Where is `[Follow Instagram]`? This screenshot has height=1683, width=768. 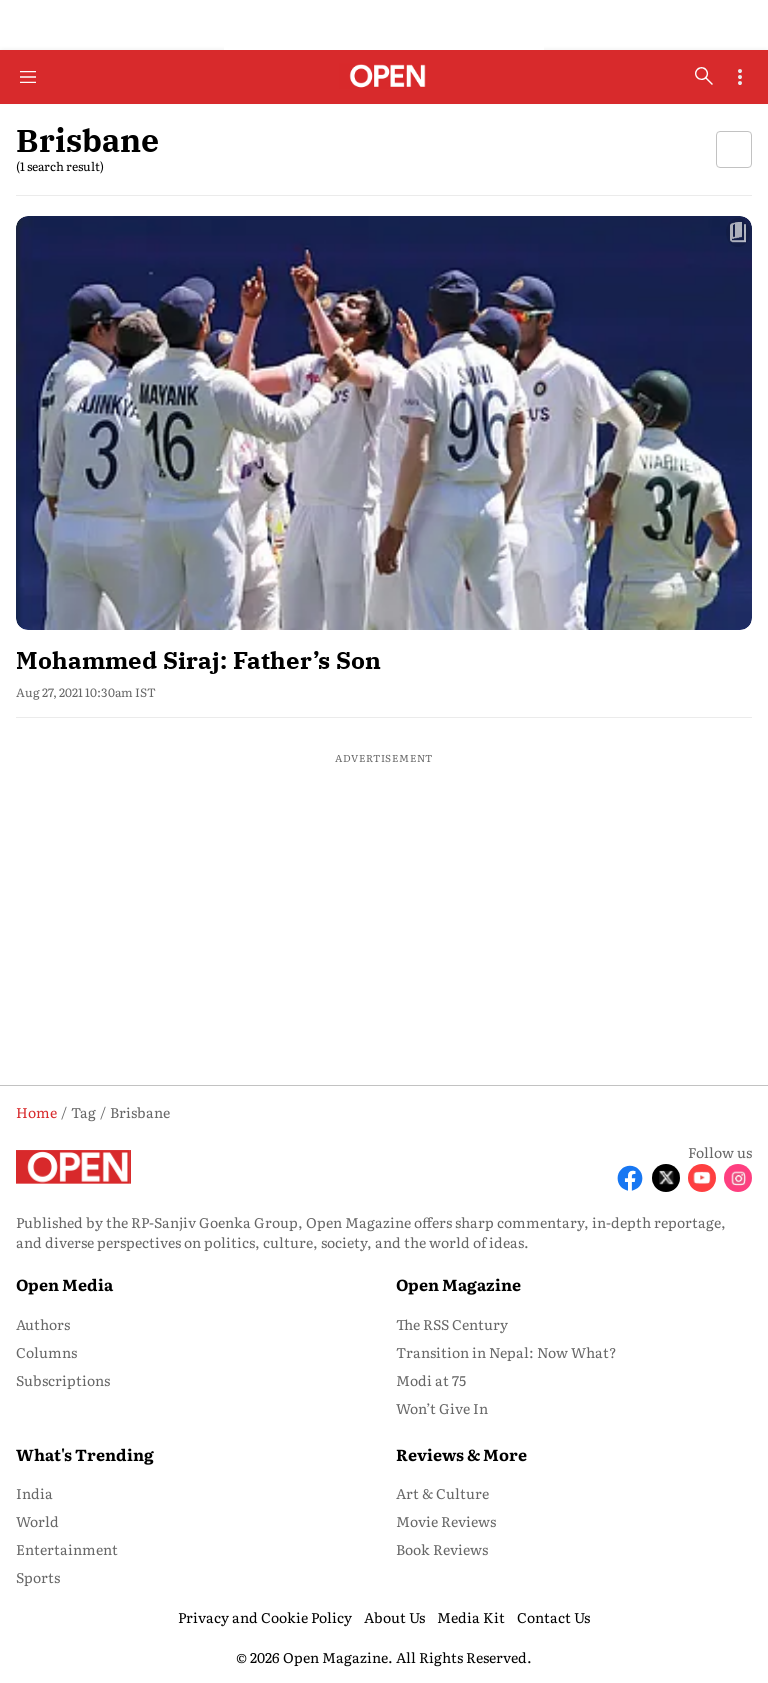
[Follow Instagram] is located at coordinates (738, 1178).